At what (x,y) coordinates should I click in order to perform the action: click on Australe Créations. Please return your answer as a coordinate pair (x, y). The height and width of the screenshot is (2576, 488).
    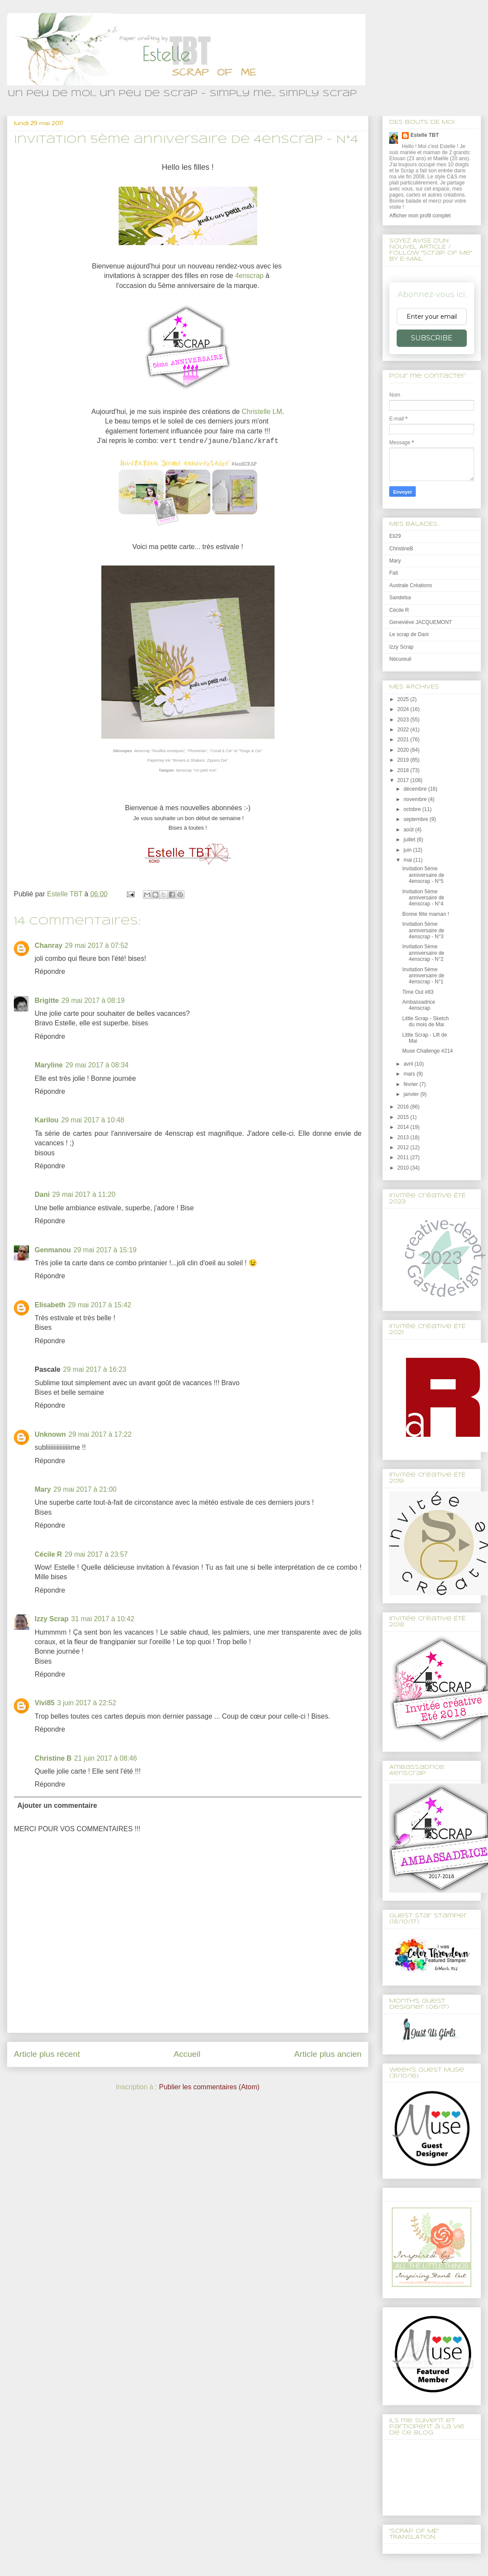
    Looking at the image, I should click on (410, 585).